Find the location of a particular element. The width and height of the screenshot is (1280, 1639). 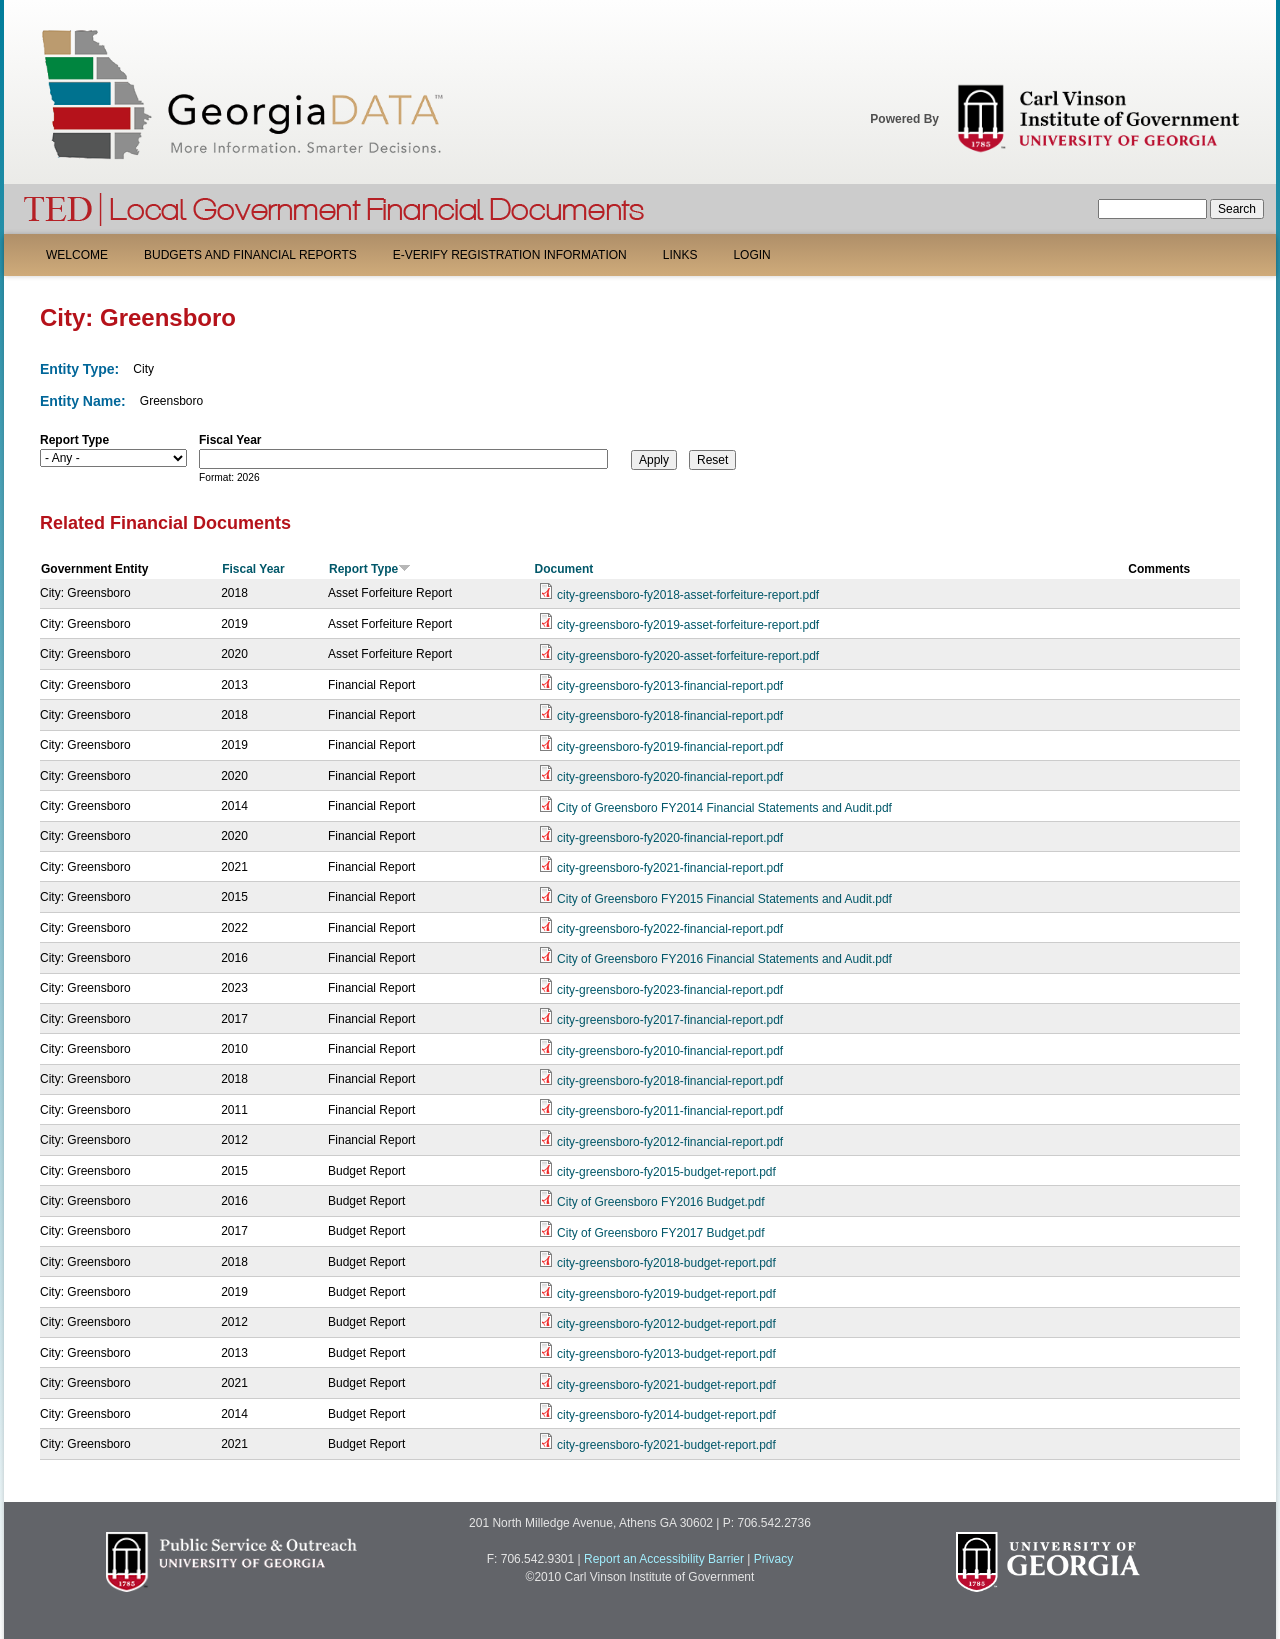

City of Greensboro FY2015 Financial Statements and Audit.pdf is located at coordinates (724, 899).